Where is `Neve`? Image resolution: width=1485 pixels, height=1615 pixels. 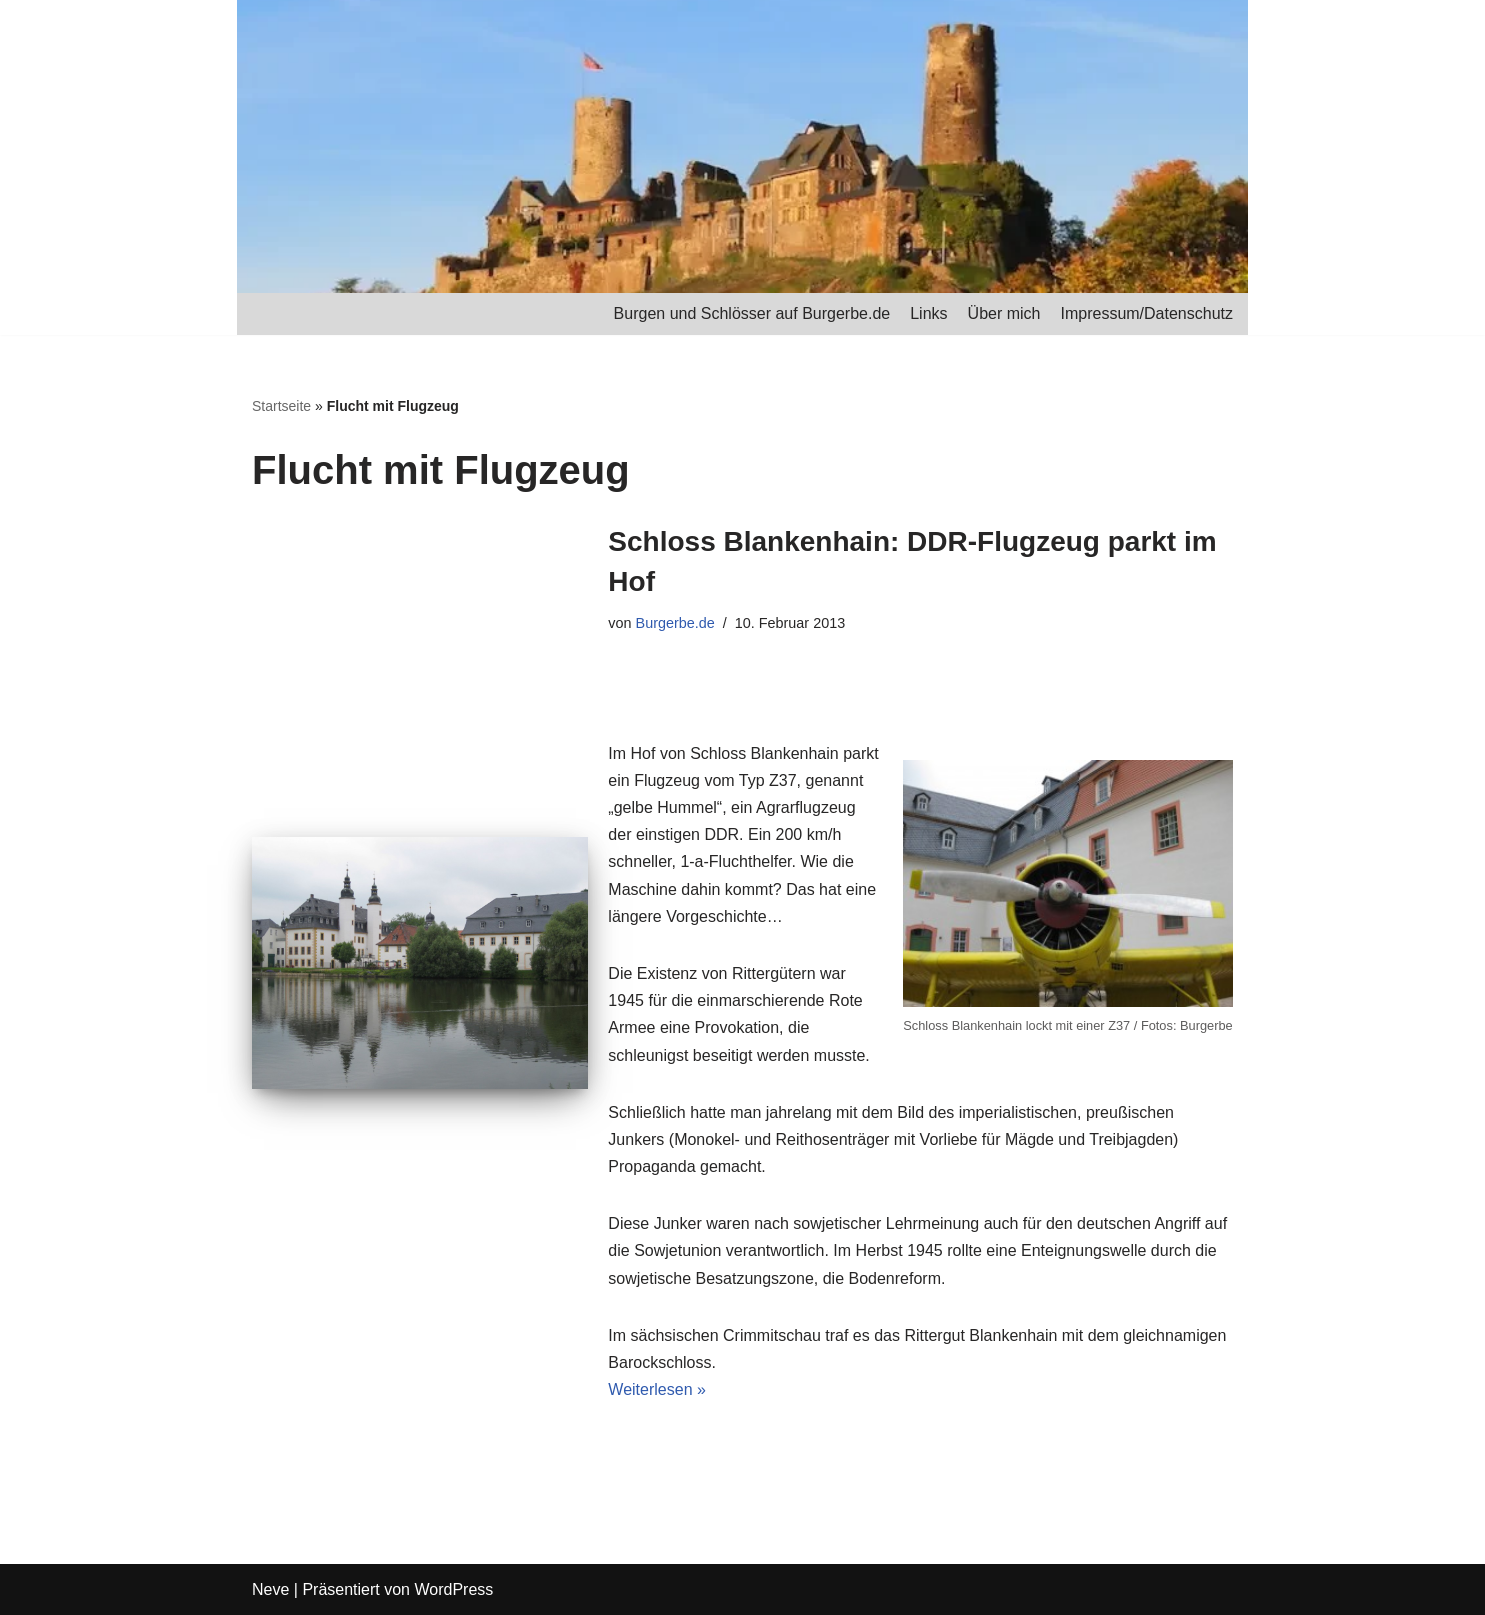
Neve is located at coordinates (270, 1589).